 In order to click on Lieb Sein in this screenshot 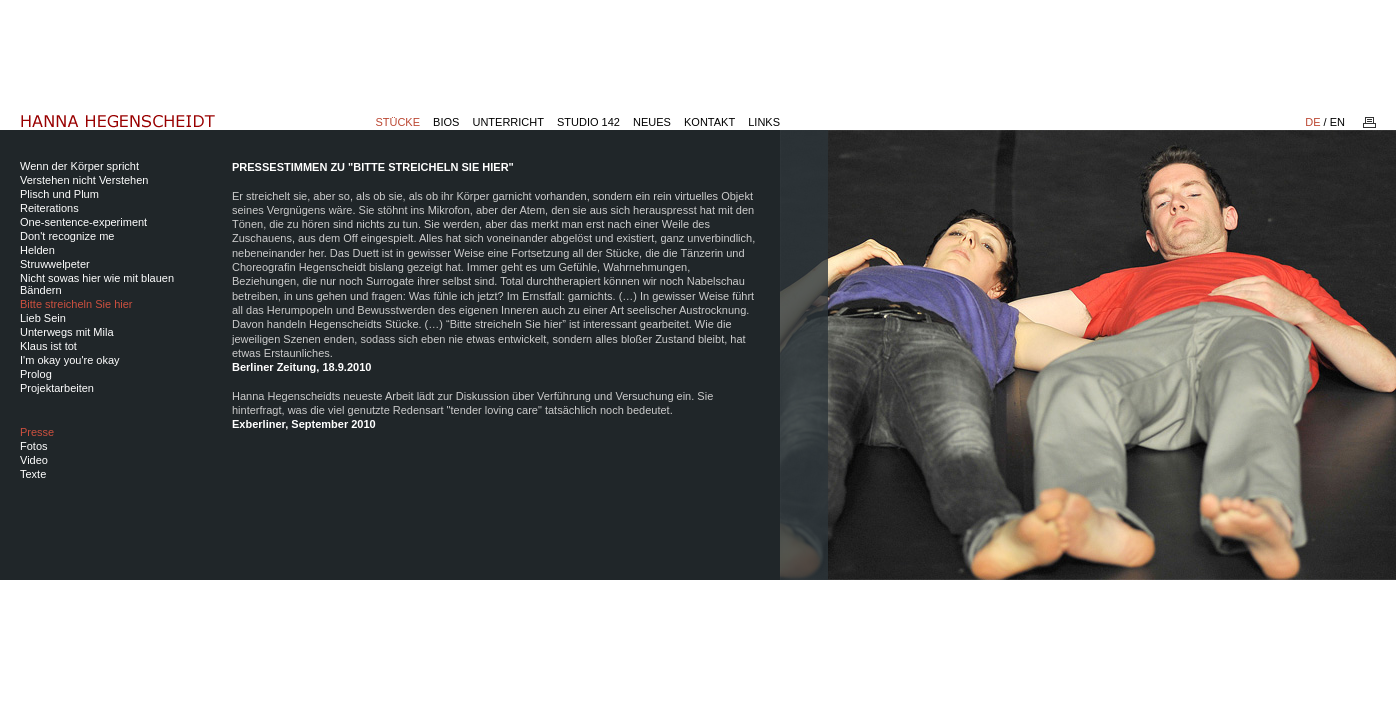, I will do `click(43, 318)`.